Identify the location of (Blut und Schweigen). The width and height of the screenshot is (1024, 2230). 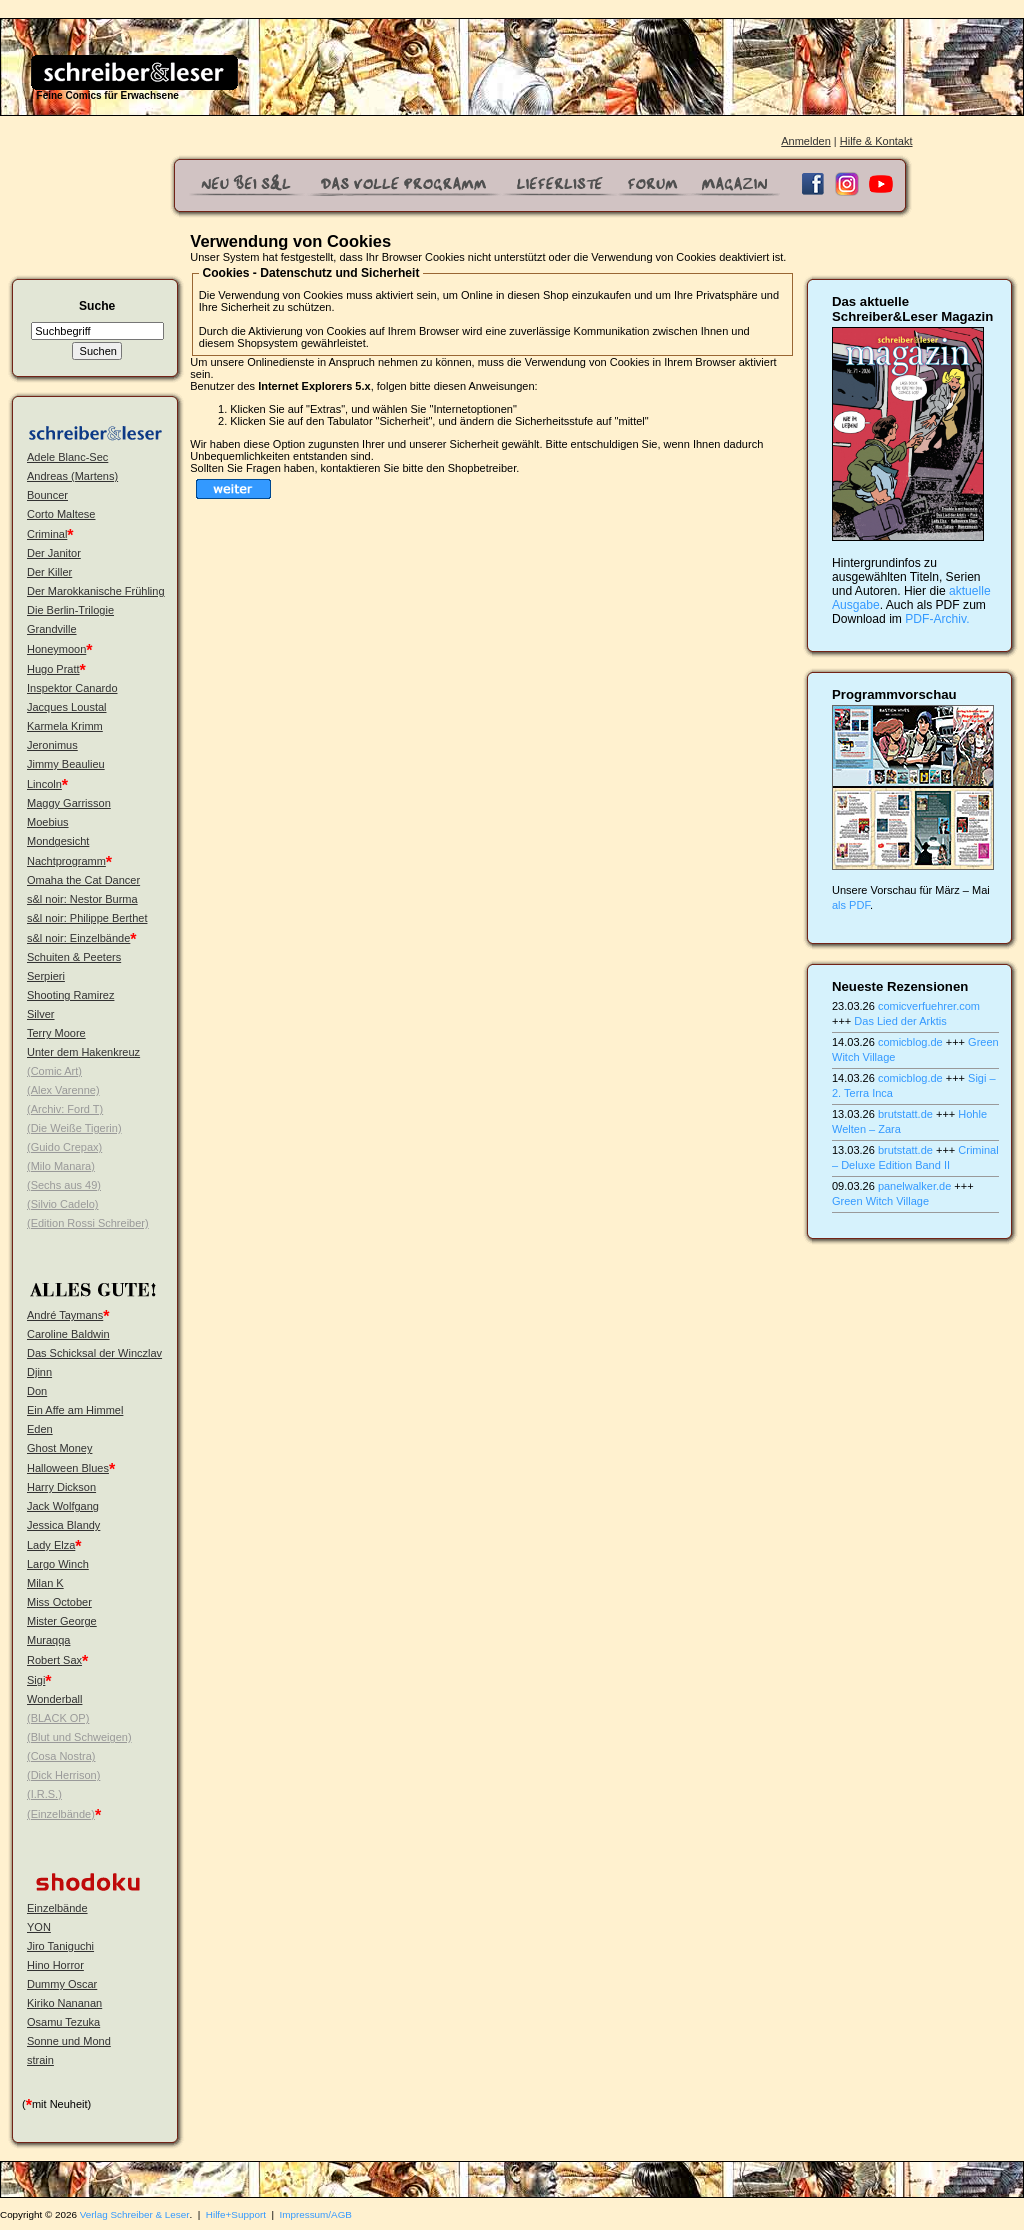
(79, 1737).